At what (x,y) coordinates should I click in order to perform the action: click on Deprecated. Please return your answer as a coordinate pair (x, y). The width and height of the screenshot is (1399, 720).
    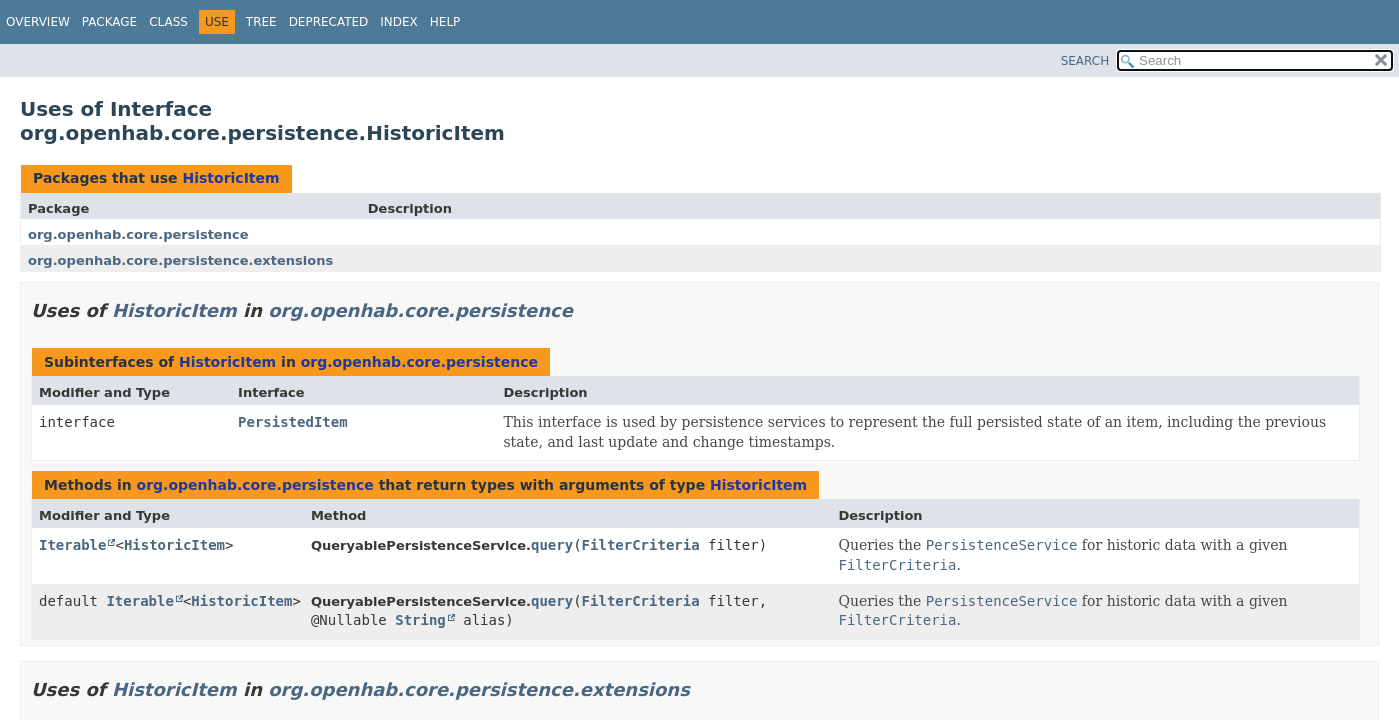
    Looking at the image, I should click on (329, 22).